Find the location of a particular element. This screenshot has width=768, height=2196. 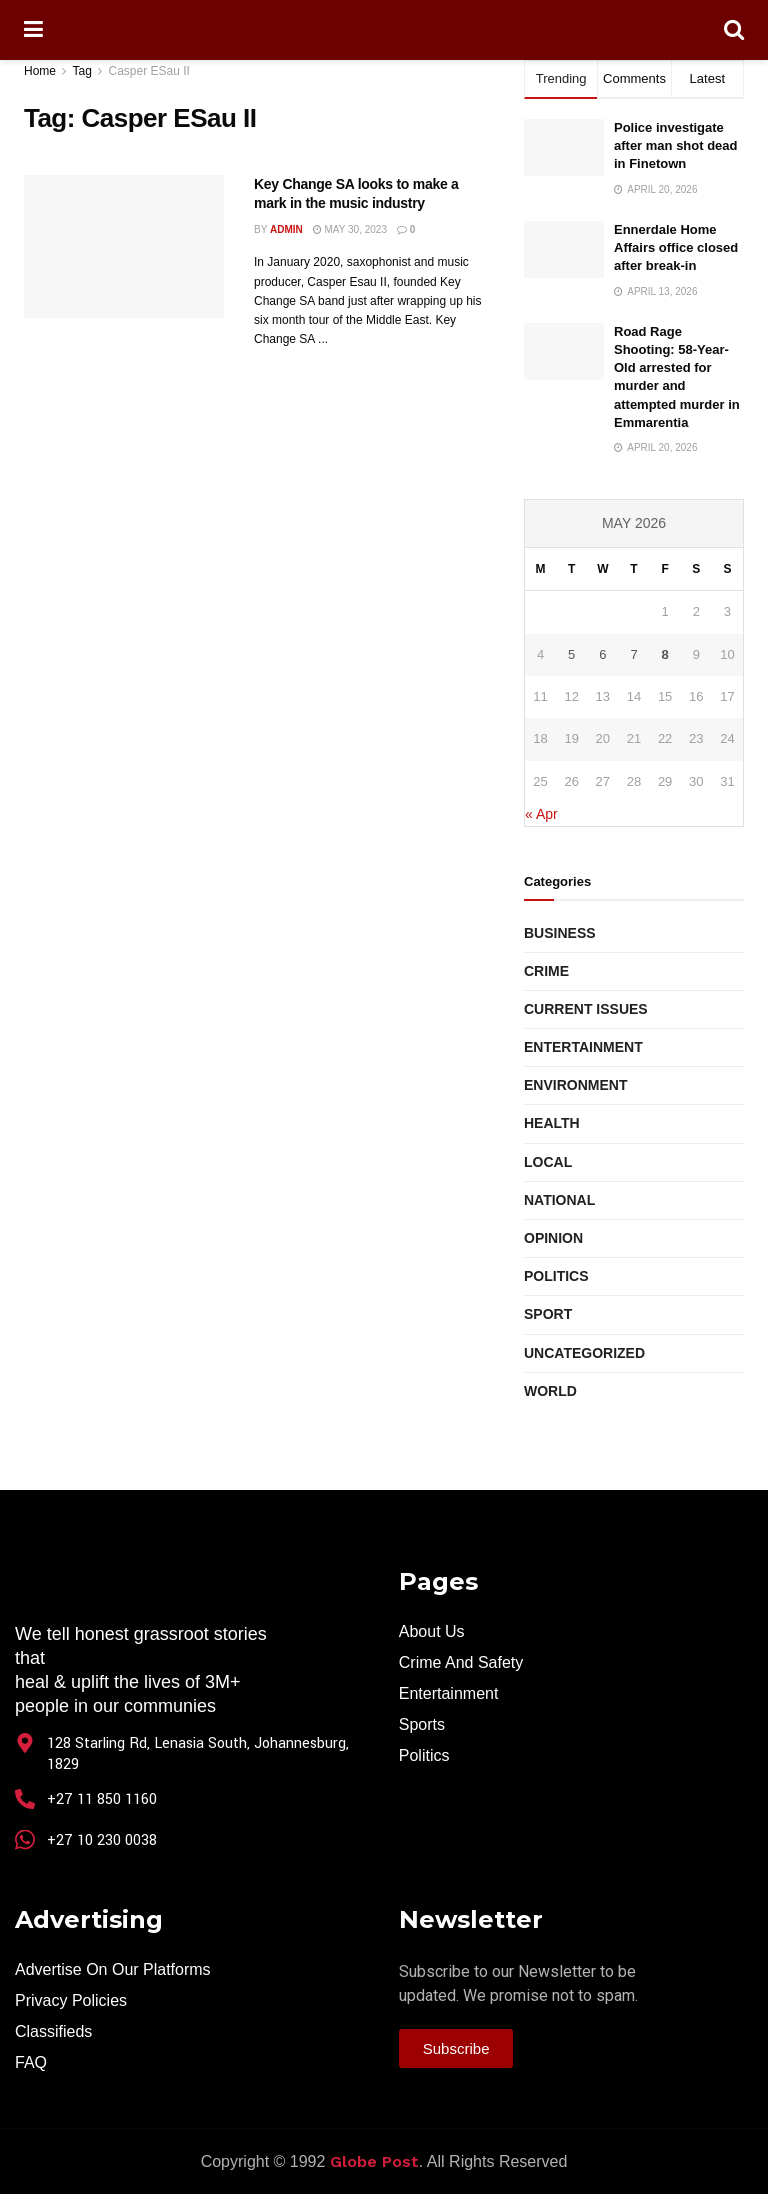

Home is located at coordinates (40, 71).